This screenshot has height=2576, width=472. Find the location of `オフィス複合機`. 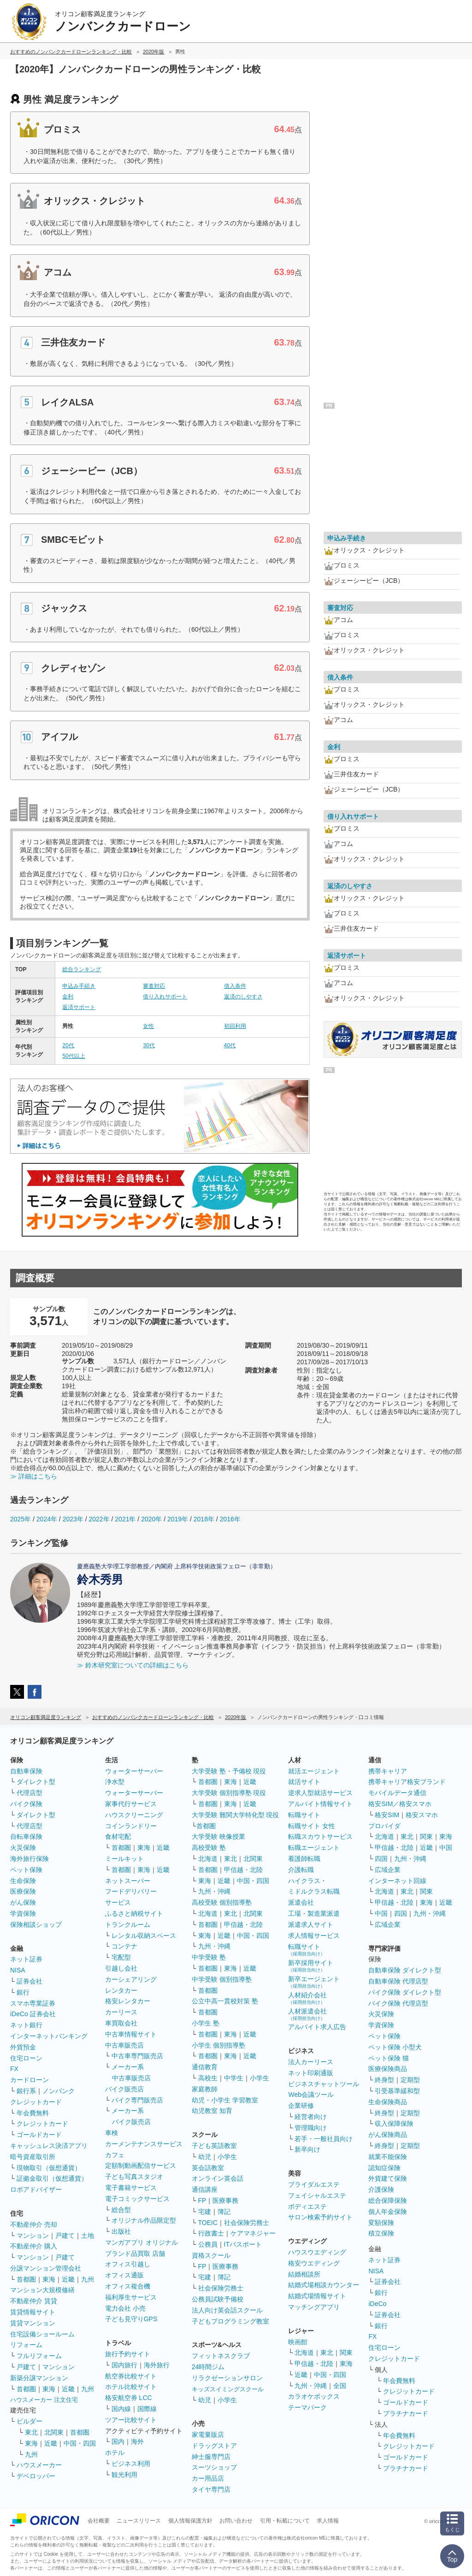

オフィス複合機 is located at coordinates (127, 2286).